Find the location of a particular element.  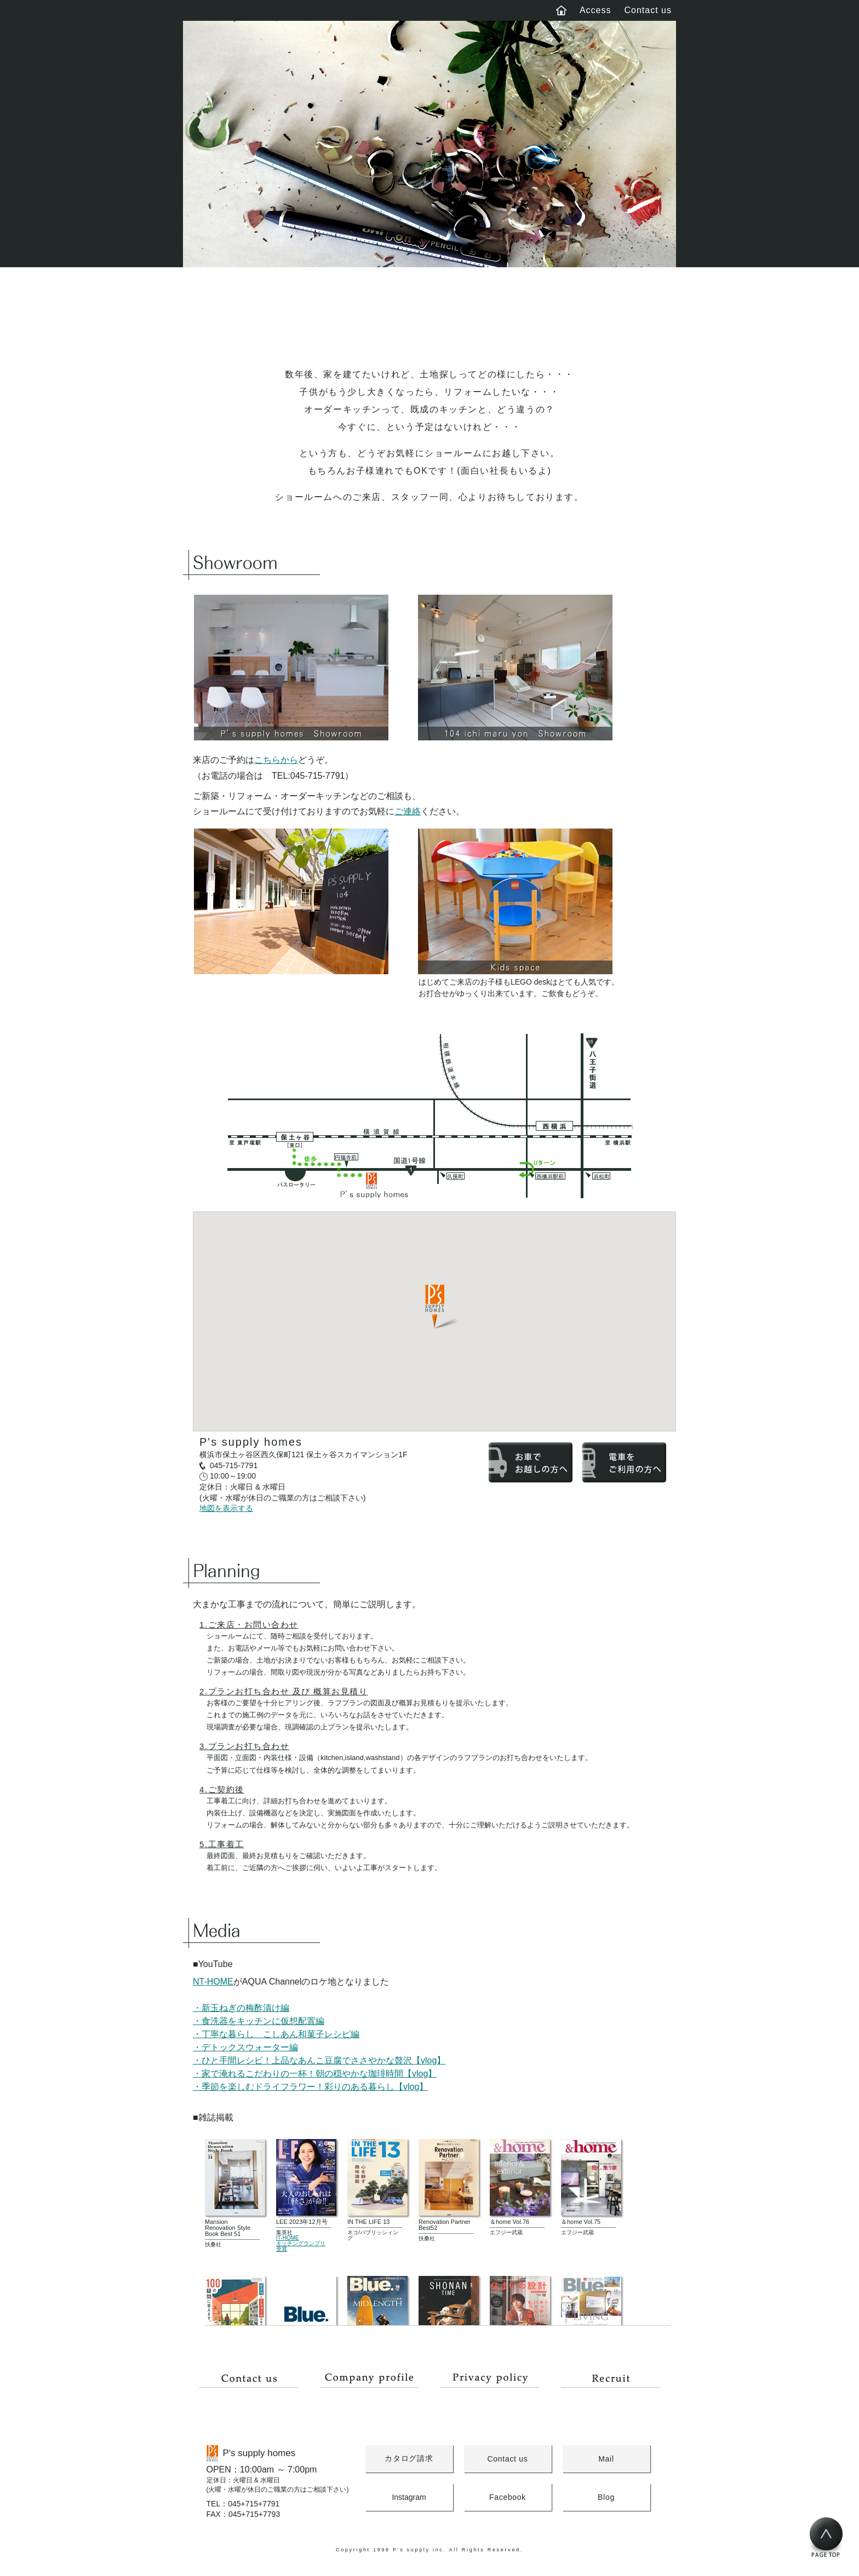

・新玉ねぎの梅酢漬け編 is located at coordinates (241, 2008).